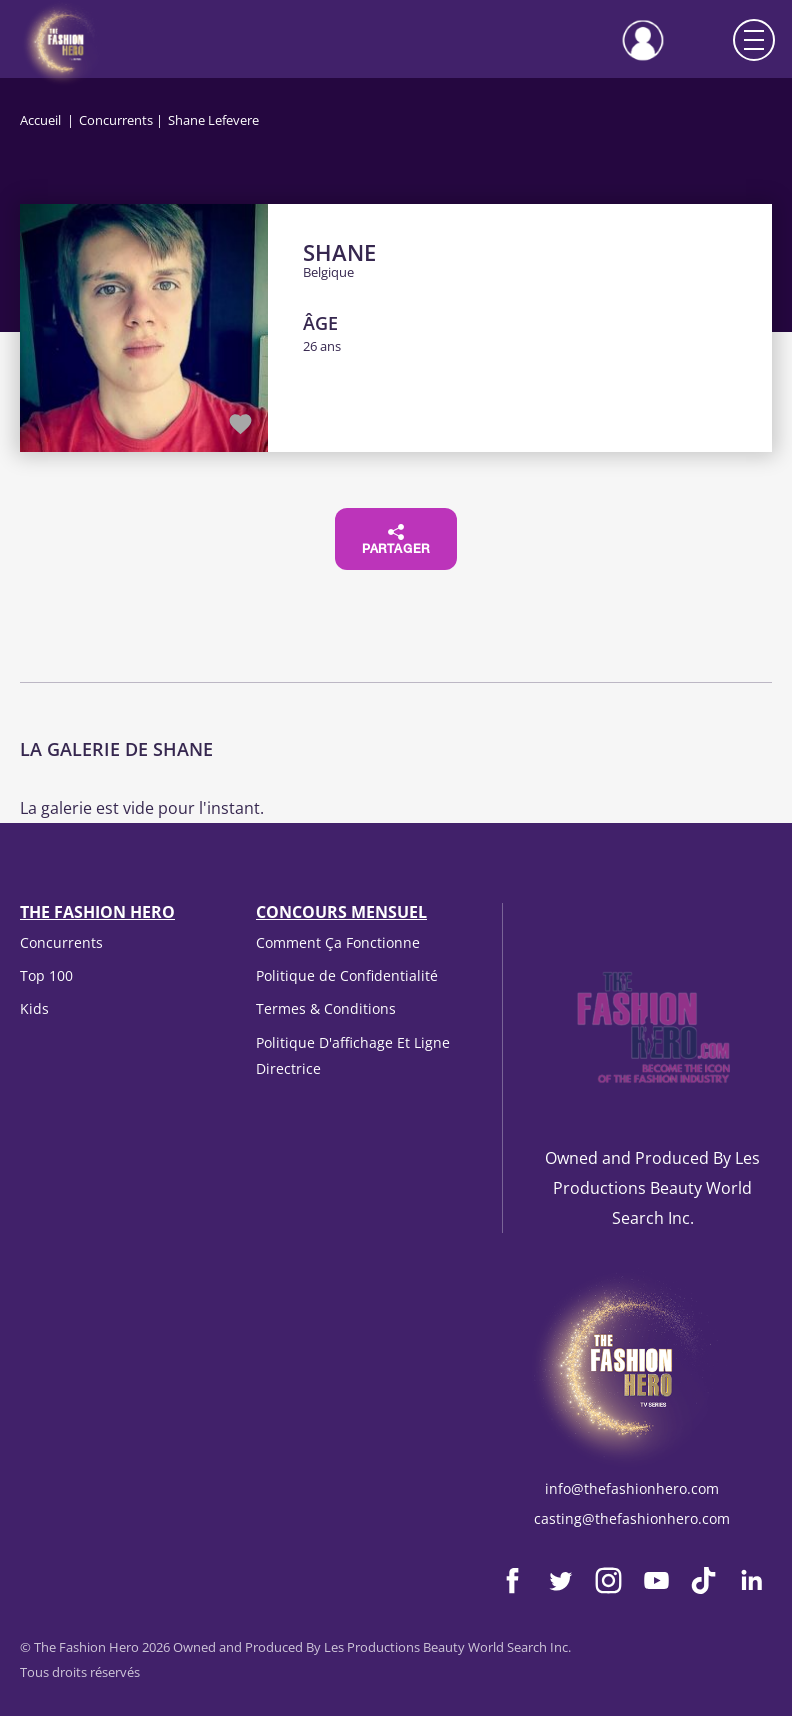  What do you see at coordinates (353, 1055) in the screenshot?
I see `Politique D'affichage Et Ligne Directrice` at bounding box center [353, 1055].